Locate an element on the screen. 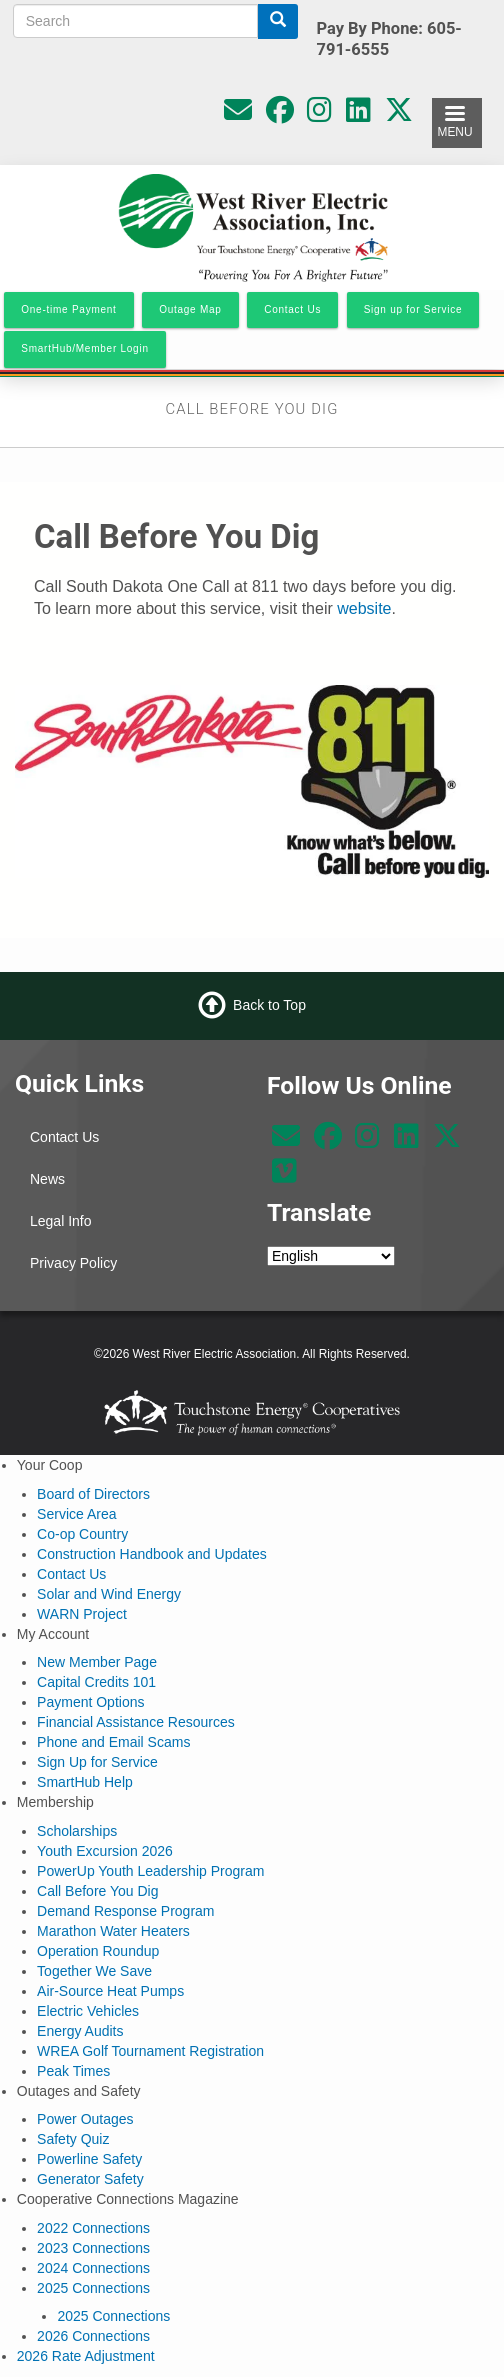 The image size is (504, 2377). 2026 Connections is located at coordinates (93, 2336).